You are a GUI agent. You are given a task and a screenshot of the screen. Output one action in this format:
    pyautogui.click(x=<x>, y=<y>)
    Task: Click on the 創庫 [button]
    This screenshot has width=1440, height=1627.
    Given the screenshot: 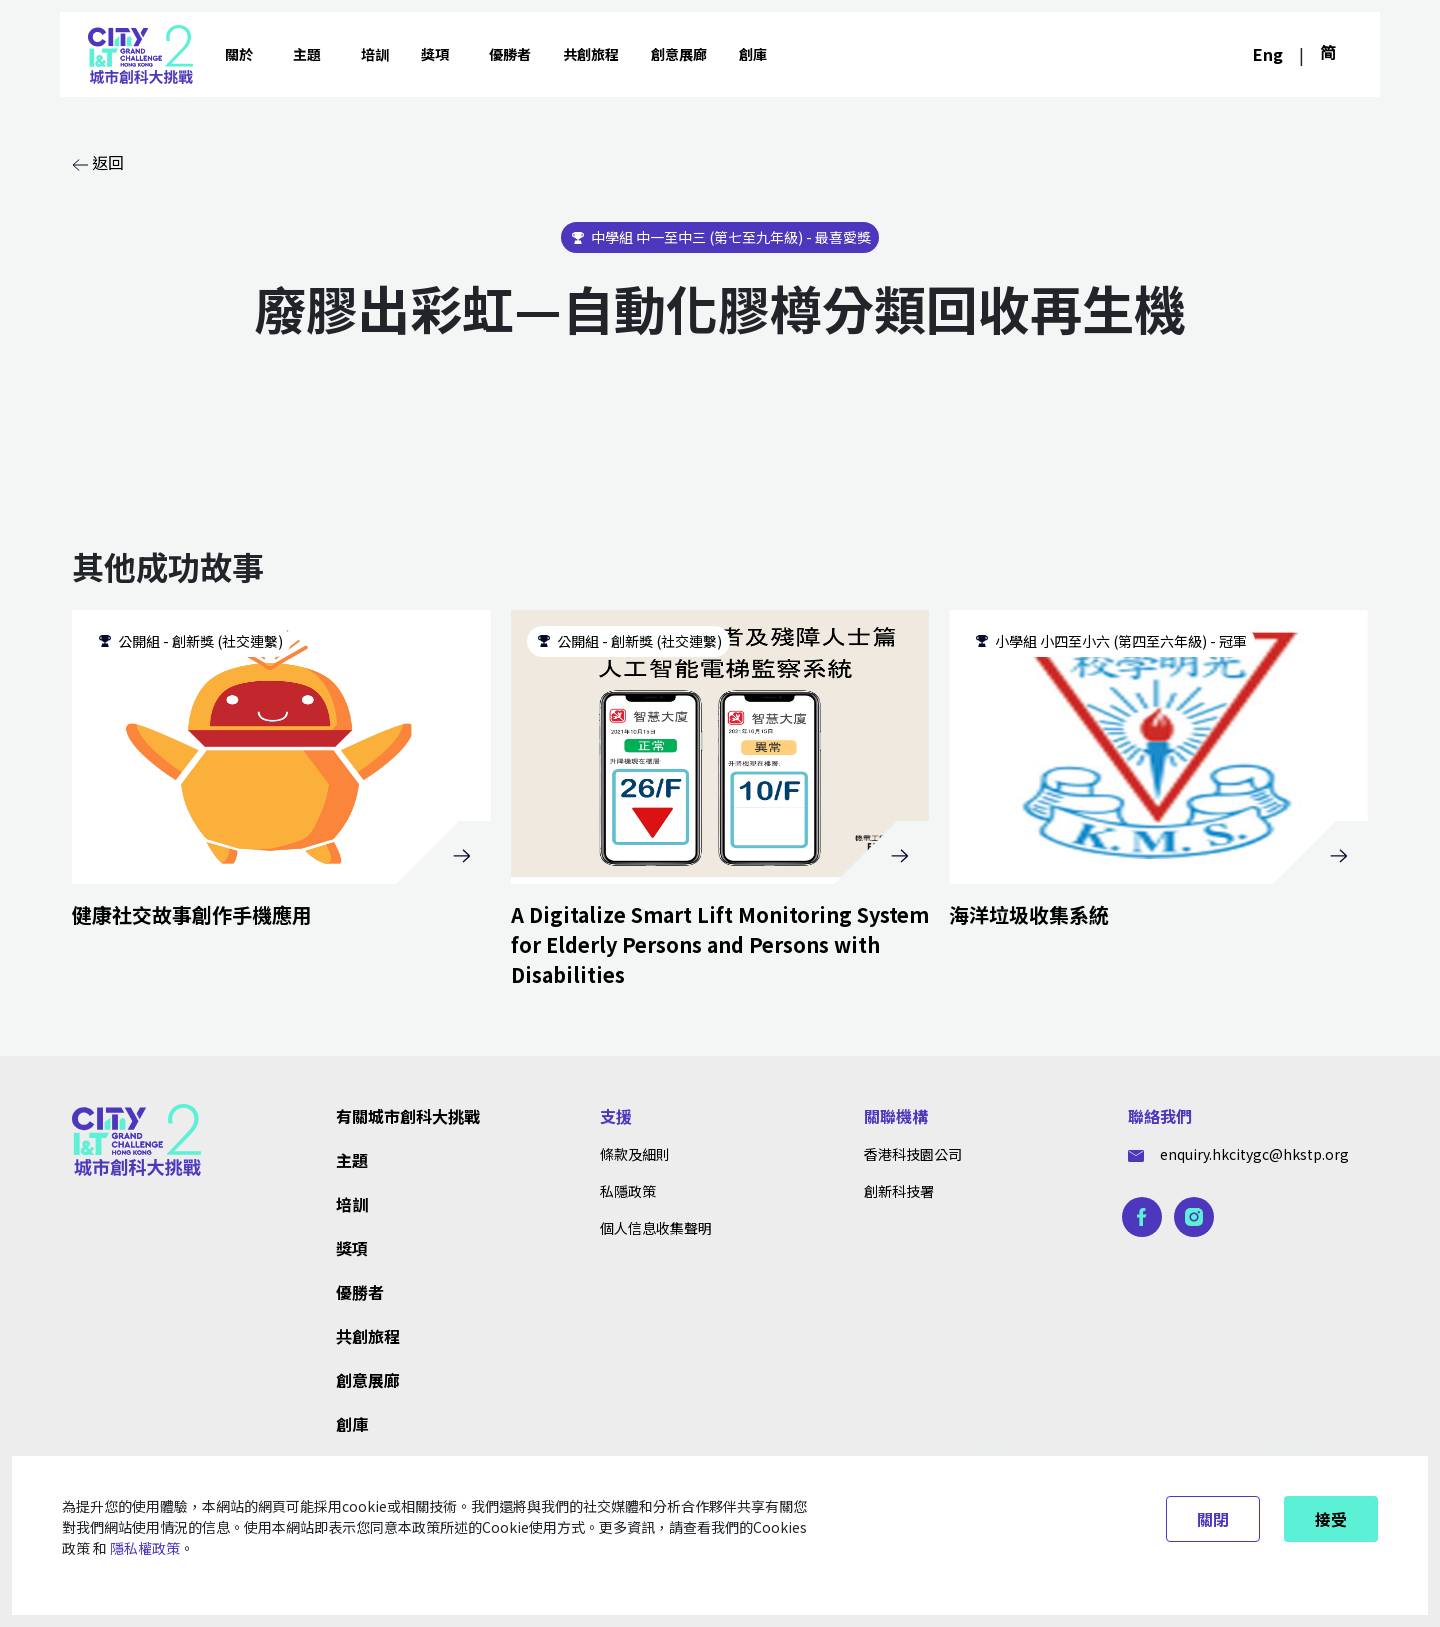 What is the action you would take?
    pyautogui.click(x=753, y=54)
    